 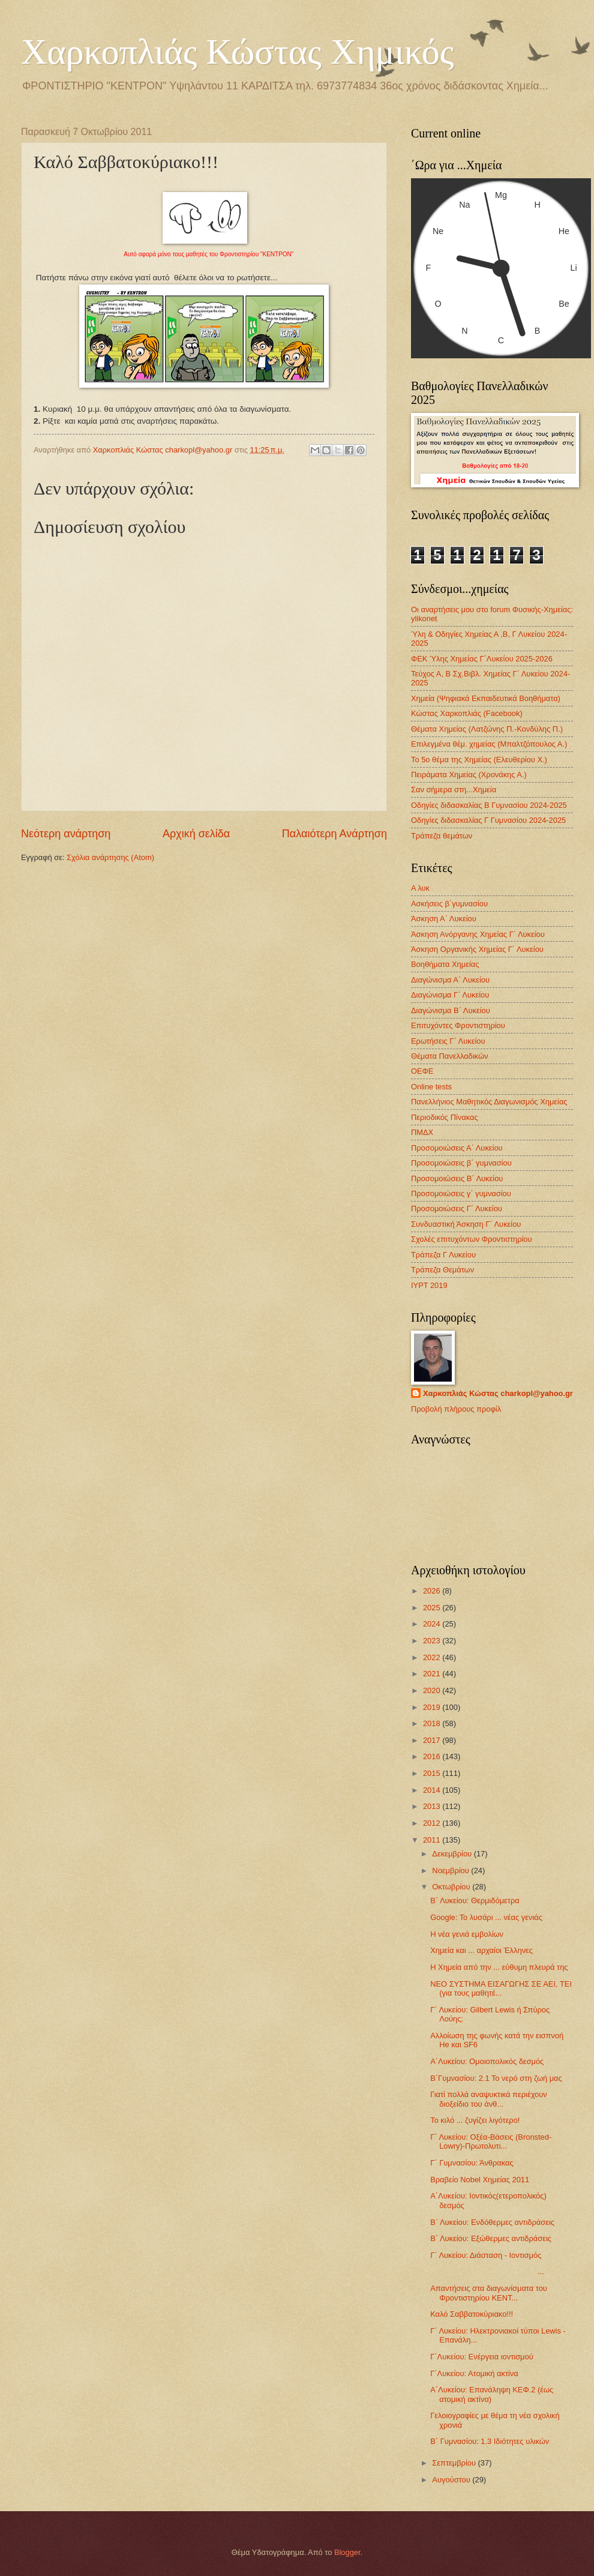 What do you see at coordinates (432, 1590) in the screenshot?
I see `2026` at bounding box center [432, 1590].